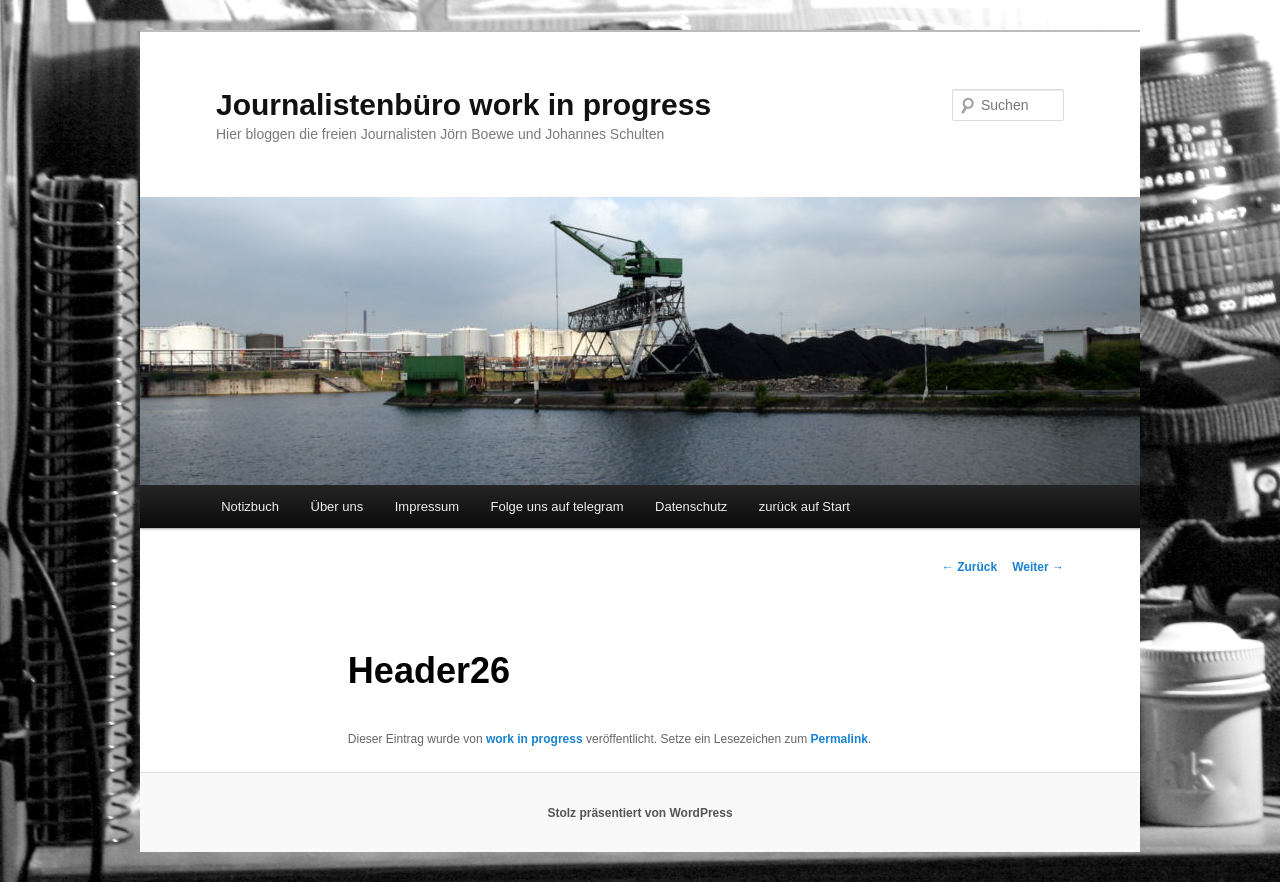  I want to click on Datenschutz, so click(691, 506).